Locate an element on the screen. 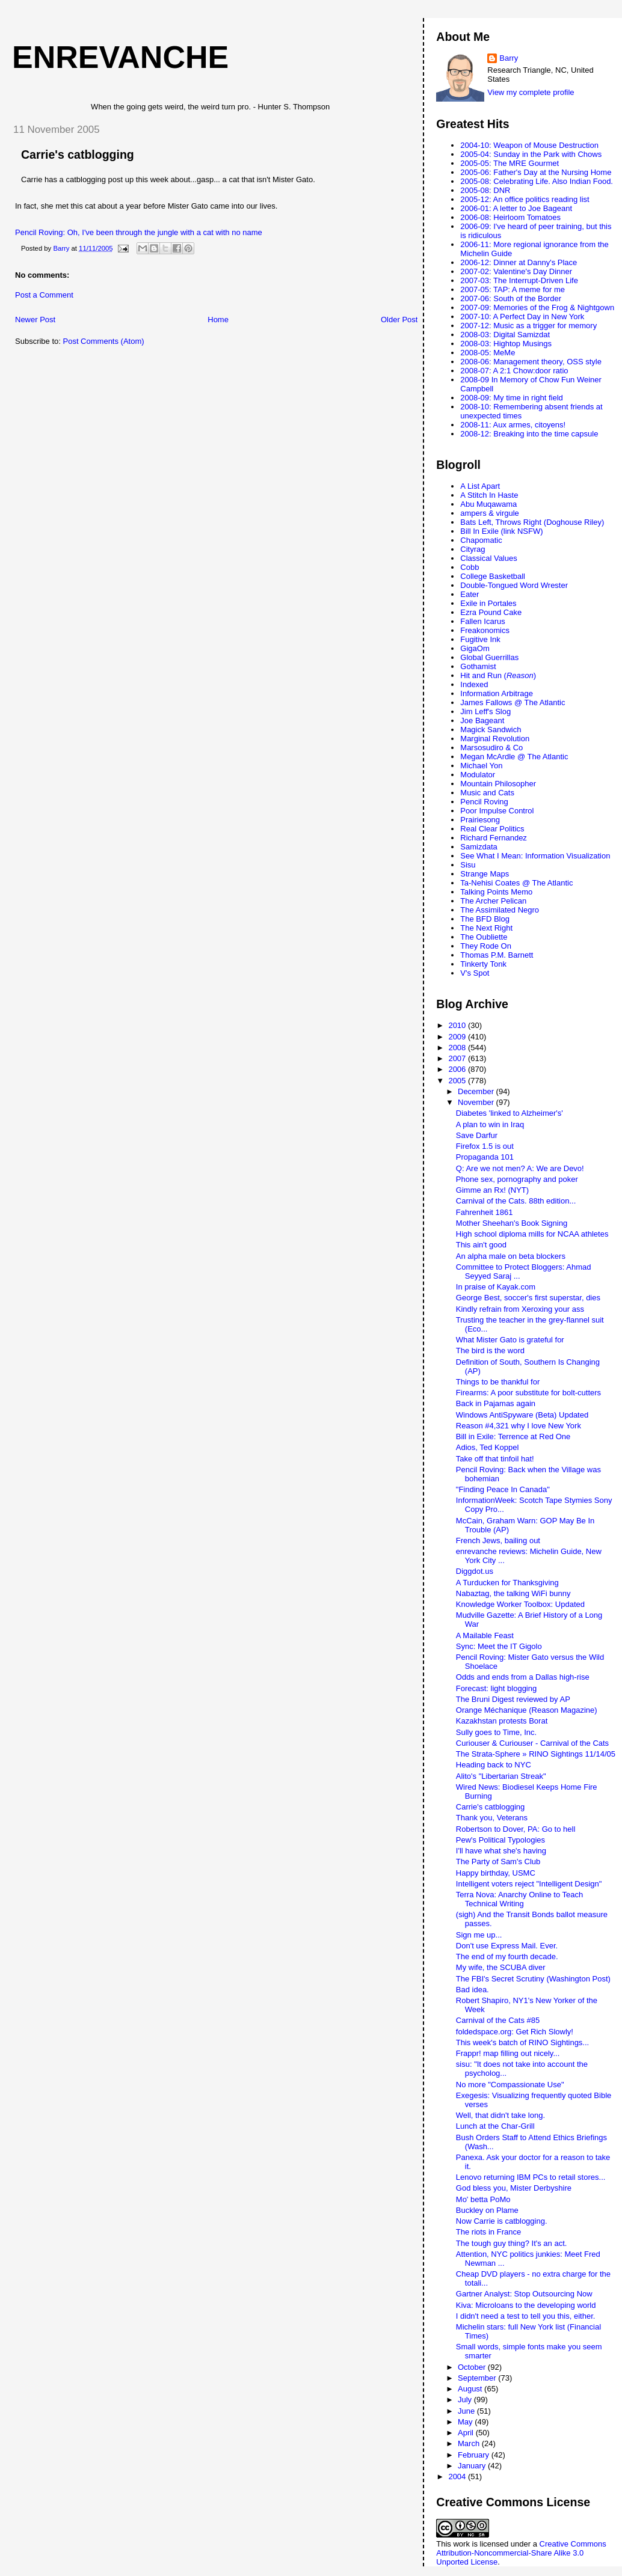  College Basketball is located at coordinates (492, 576).